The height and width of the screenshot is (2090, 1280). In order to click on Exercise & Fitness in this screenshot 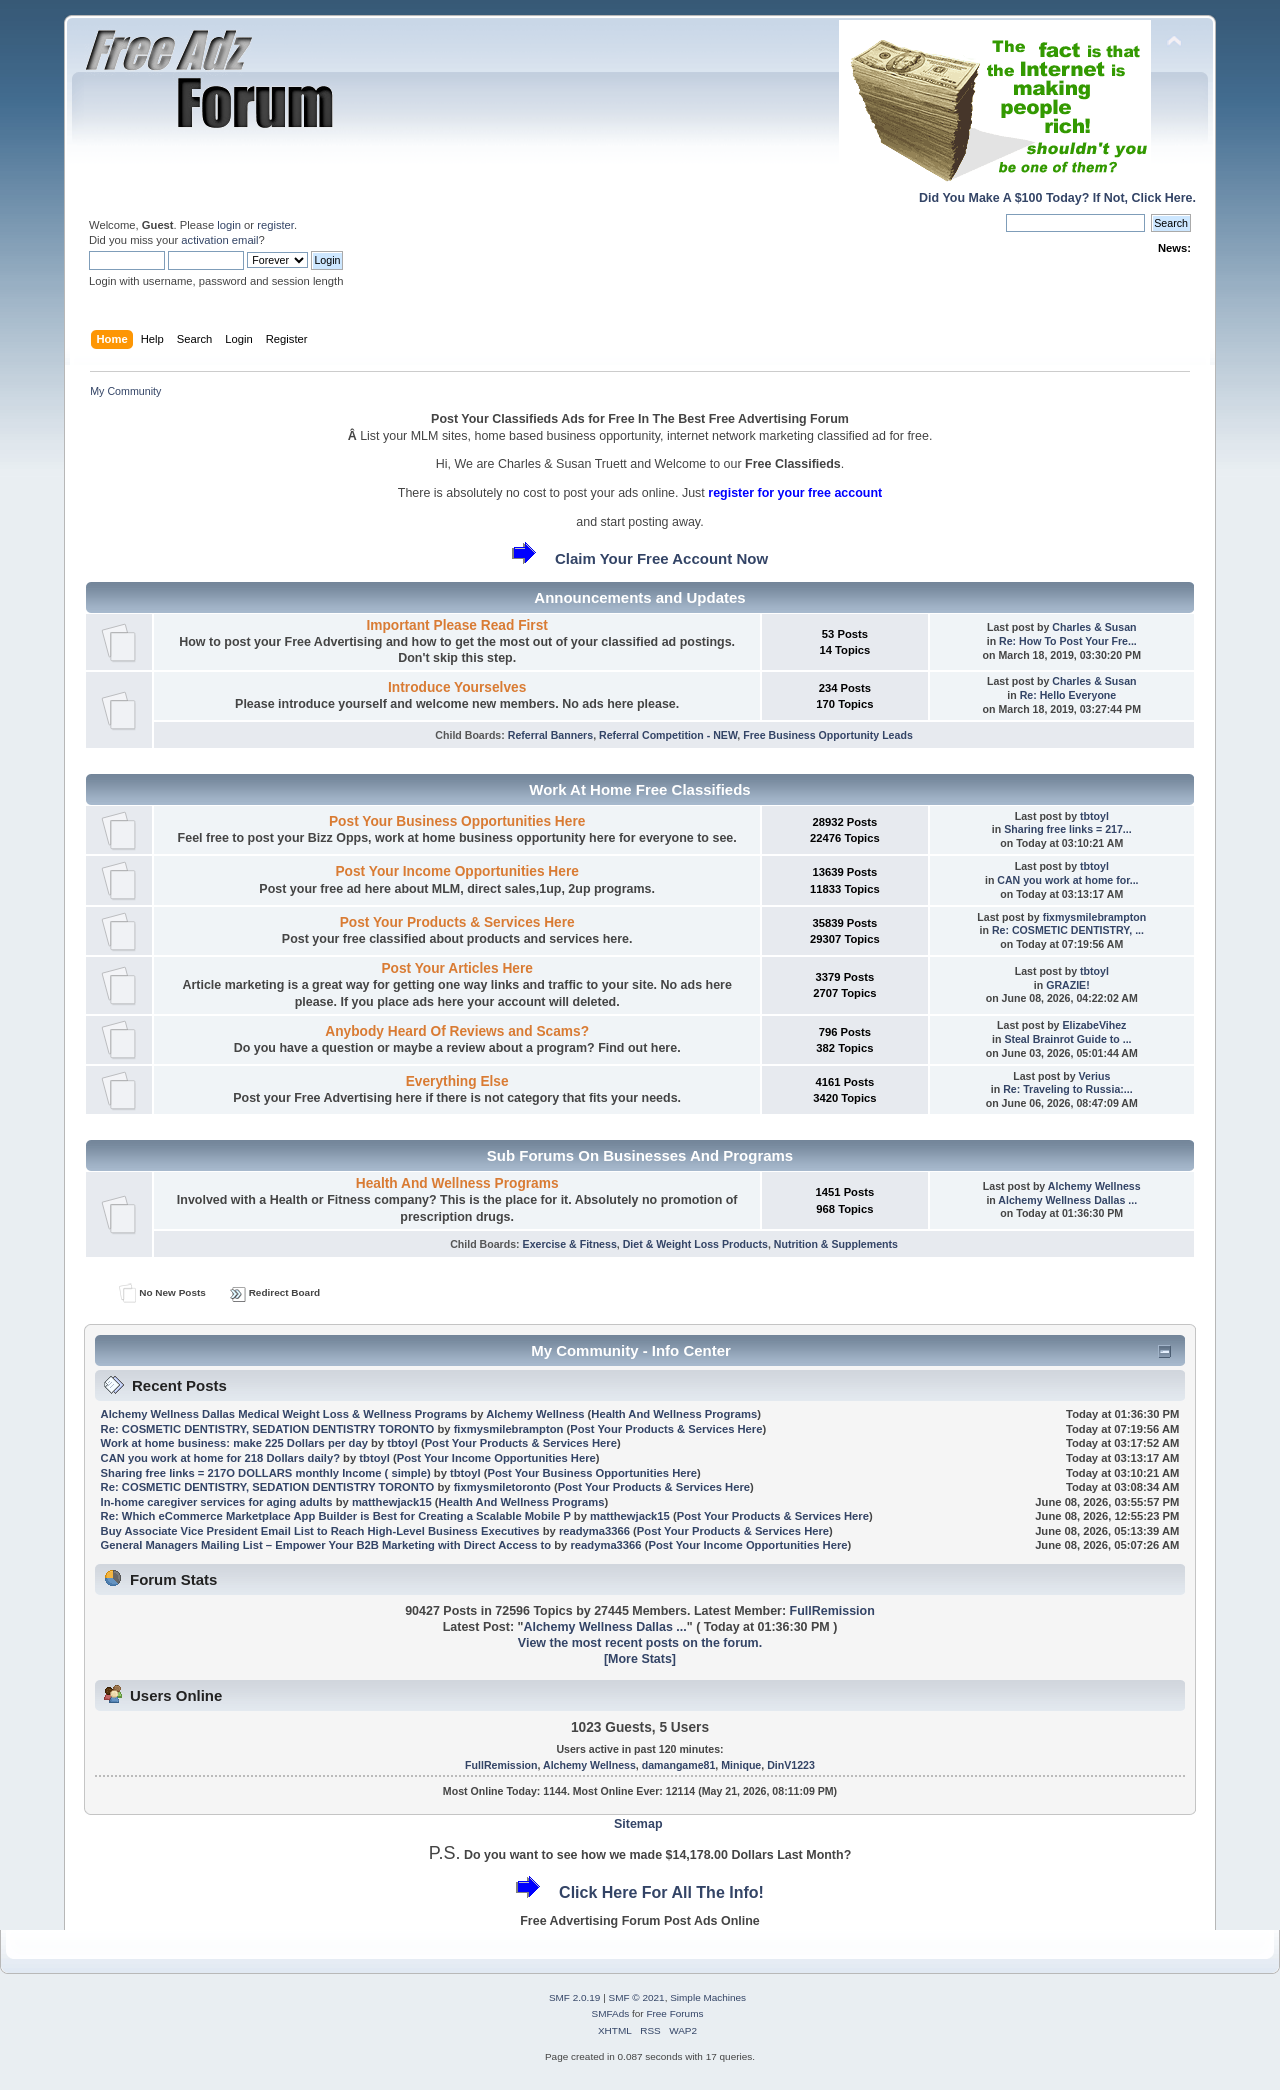, I will do `click(570, 1244)`.